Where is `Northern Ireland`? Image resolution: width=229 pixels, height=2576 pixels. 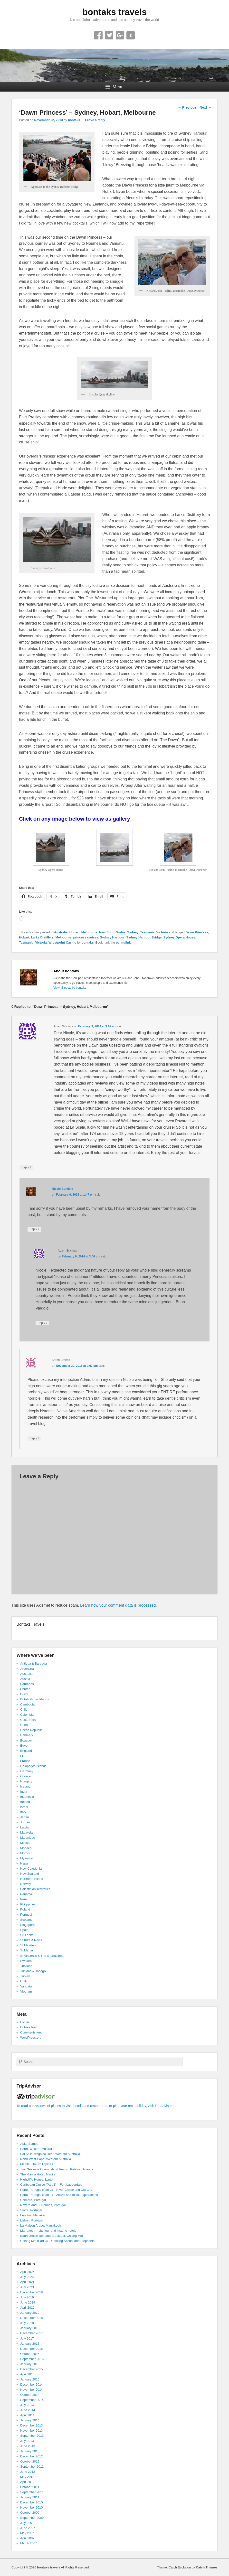 Northern Ireland is located at coordinates (31, 1879).